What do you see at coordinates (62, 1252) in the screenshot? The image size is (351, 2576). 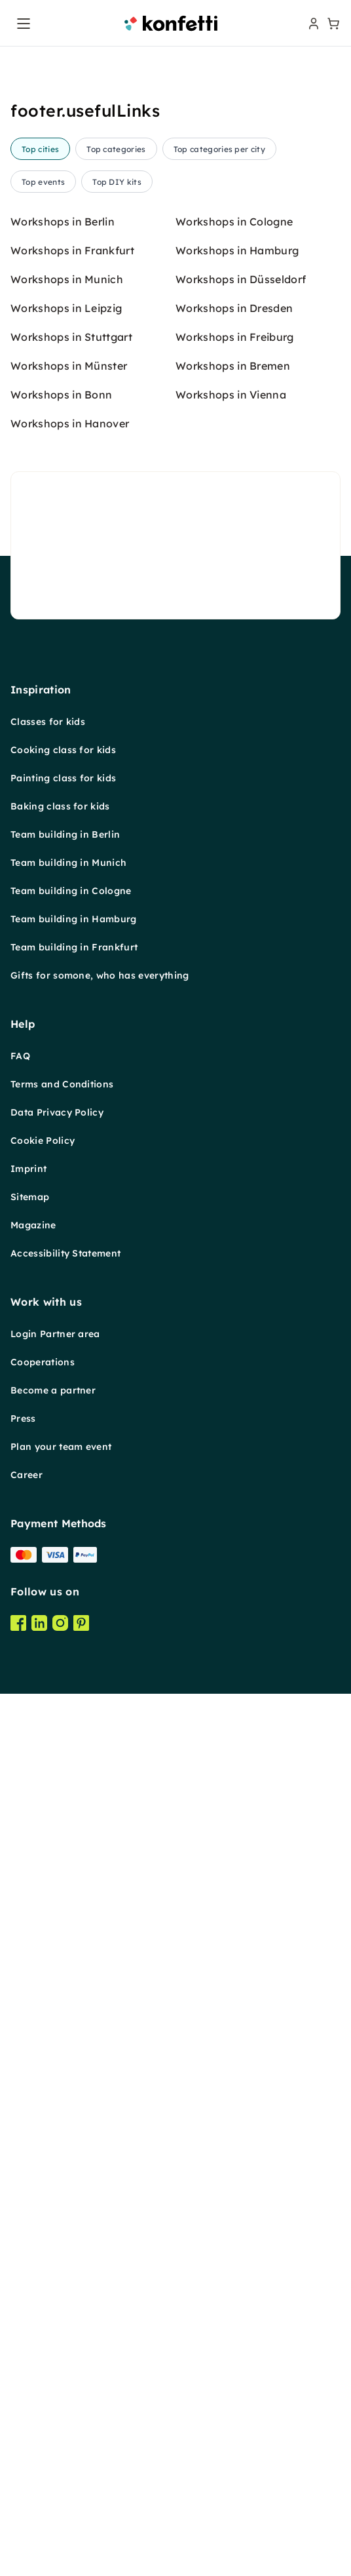 I see `Workshops in Berlin` at bounding box center [62, 1252].